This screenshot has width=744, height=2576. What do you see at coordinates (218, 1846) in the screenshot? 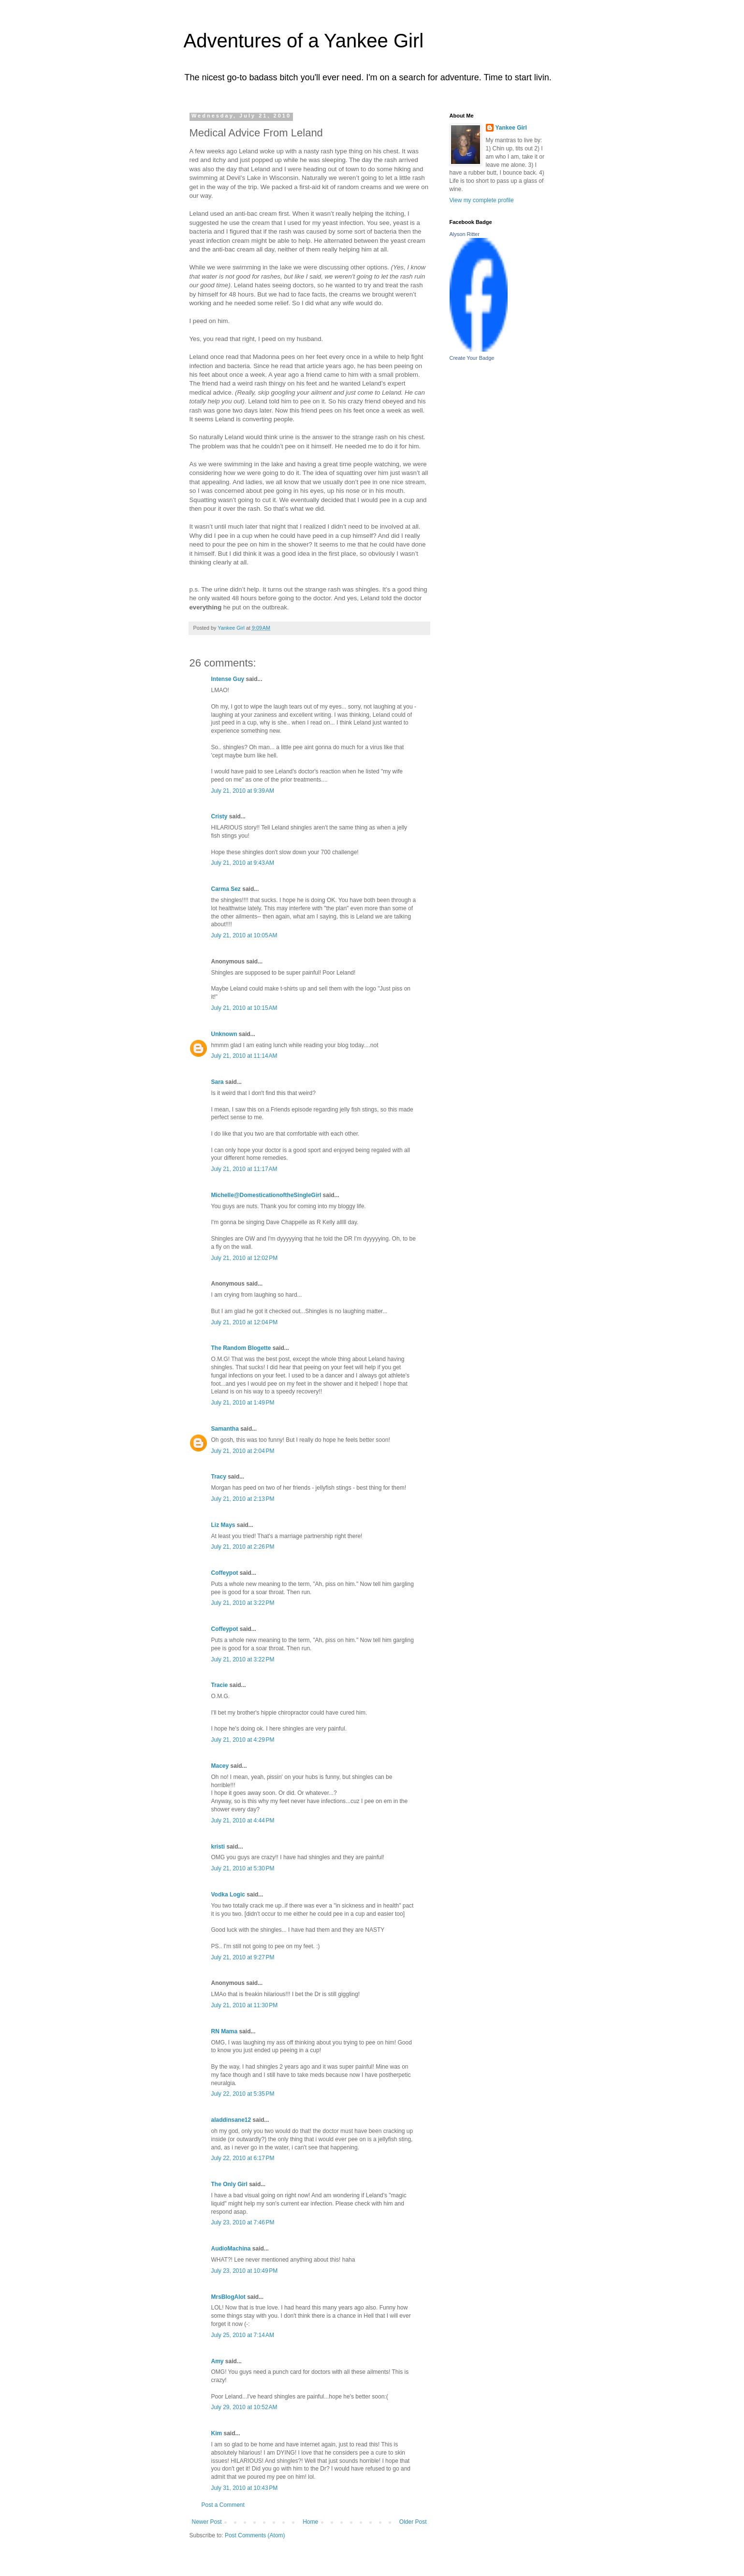
I see `kristi` at bounding box center [218, 1846].